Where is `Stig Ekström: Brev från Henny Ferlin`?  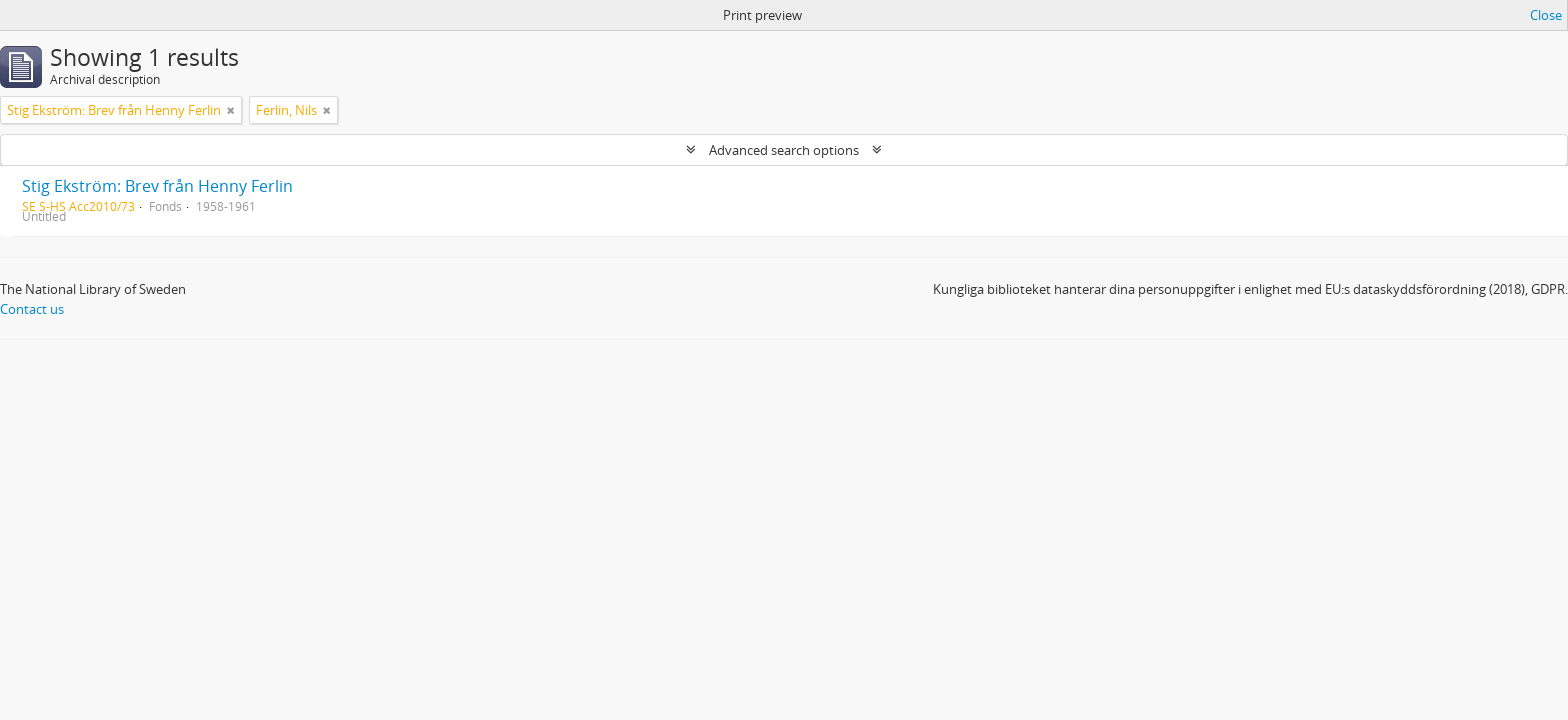 Stig Ekström: Brev från Henny Ferlin is located at coordinates (157, 186).